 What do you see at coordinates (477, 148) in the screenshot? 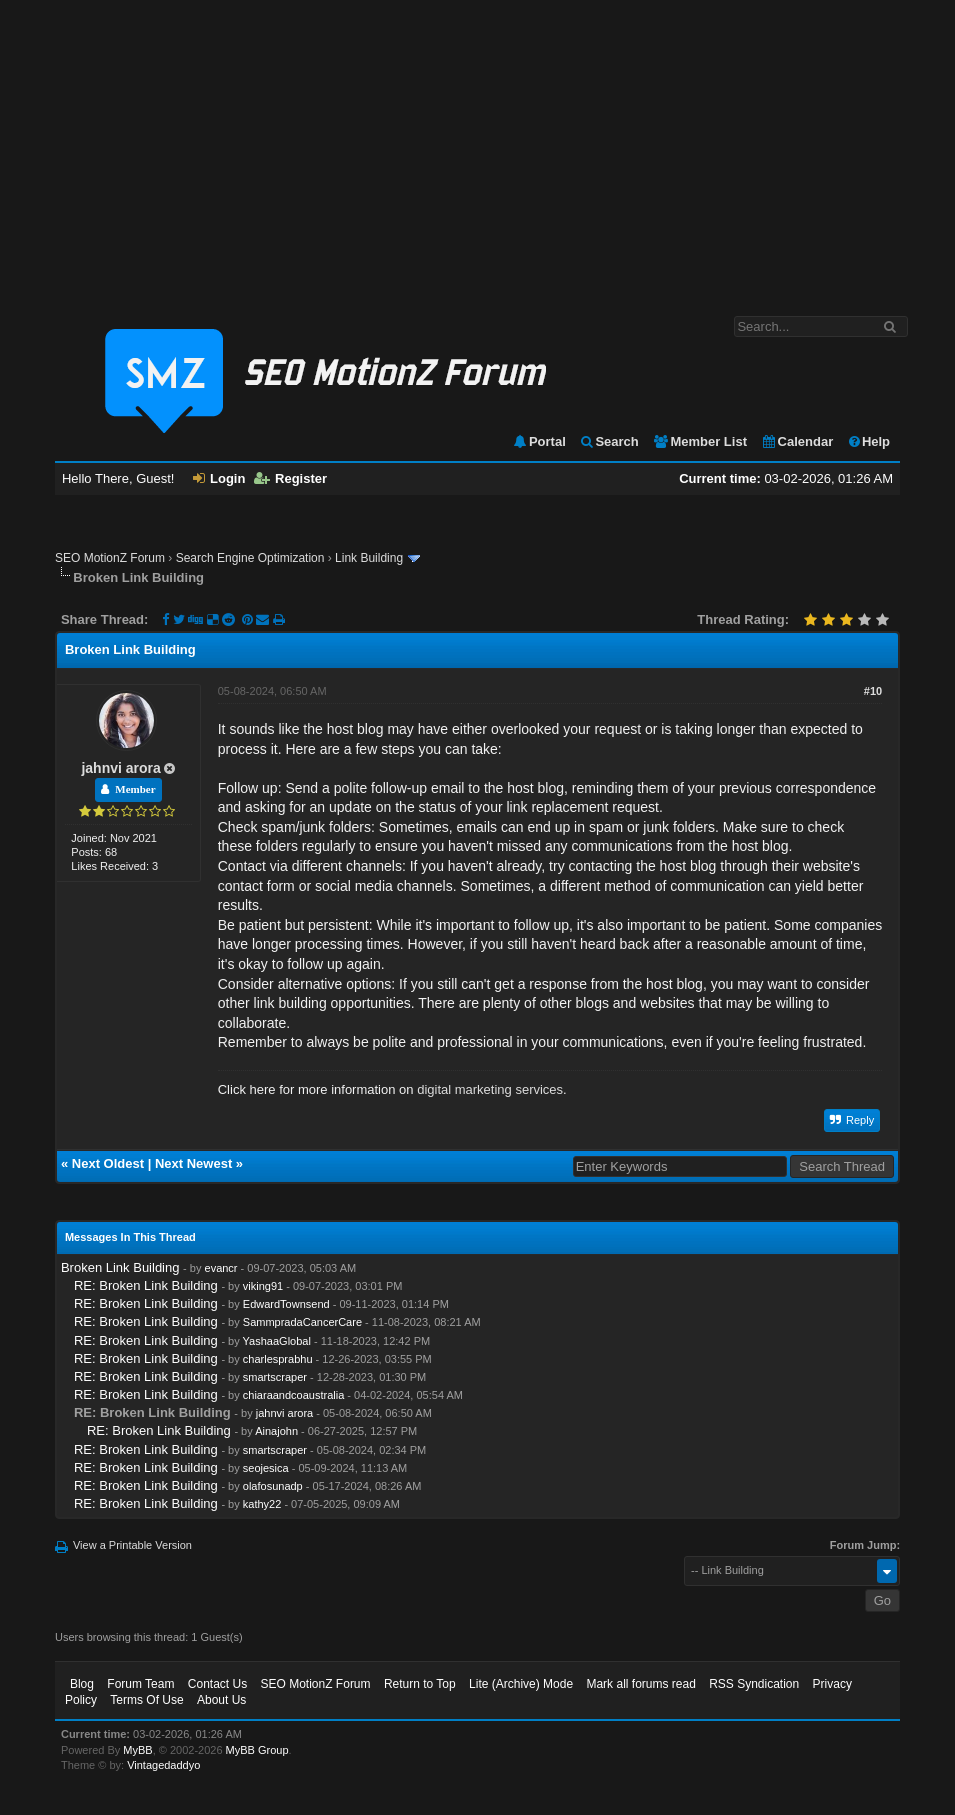
I see `[Advertisement]` at bounding box center [477, 148].